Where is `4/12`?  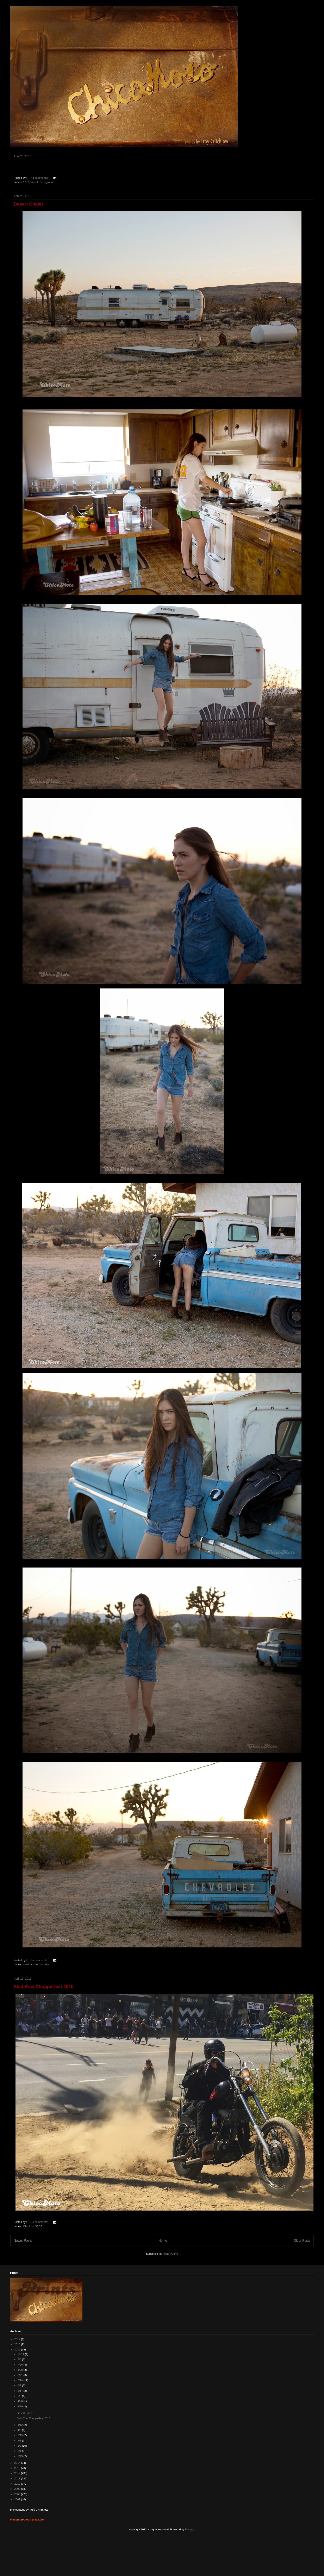 4/12 is located at coordinates (21, 2424).